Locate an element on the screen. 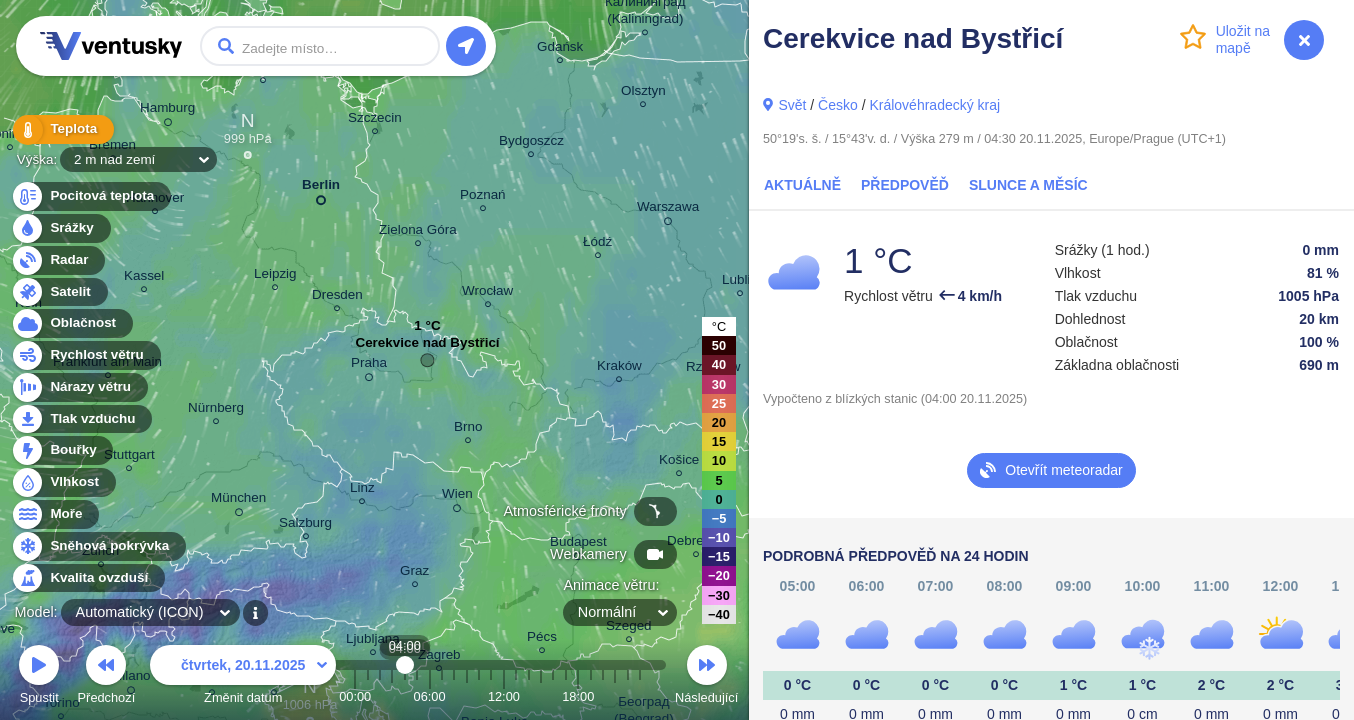 The height and width of the screenshot is (720, 1354). Spustit is located at coordinates (39, 677).